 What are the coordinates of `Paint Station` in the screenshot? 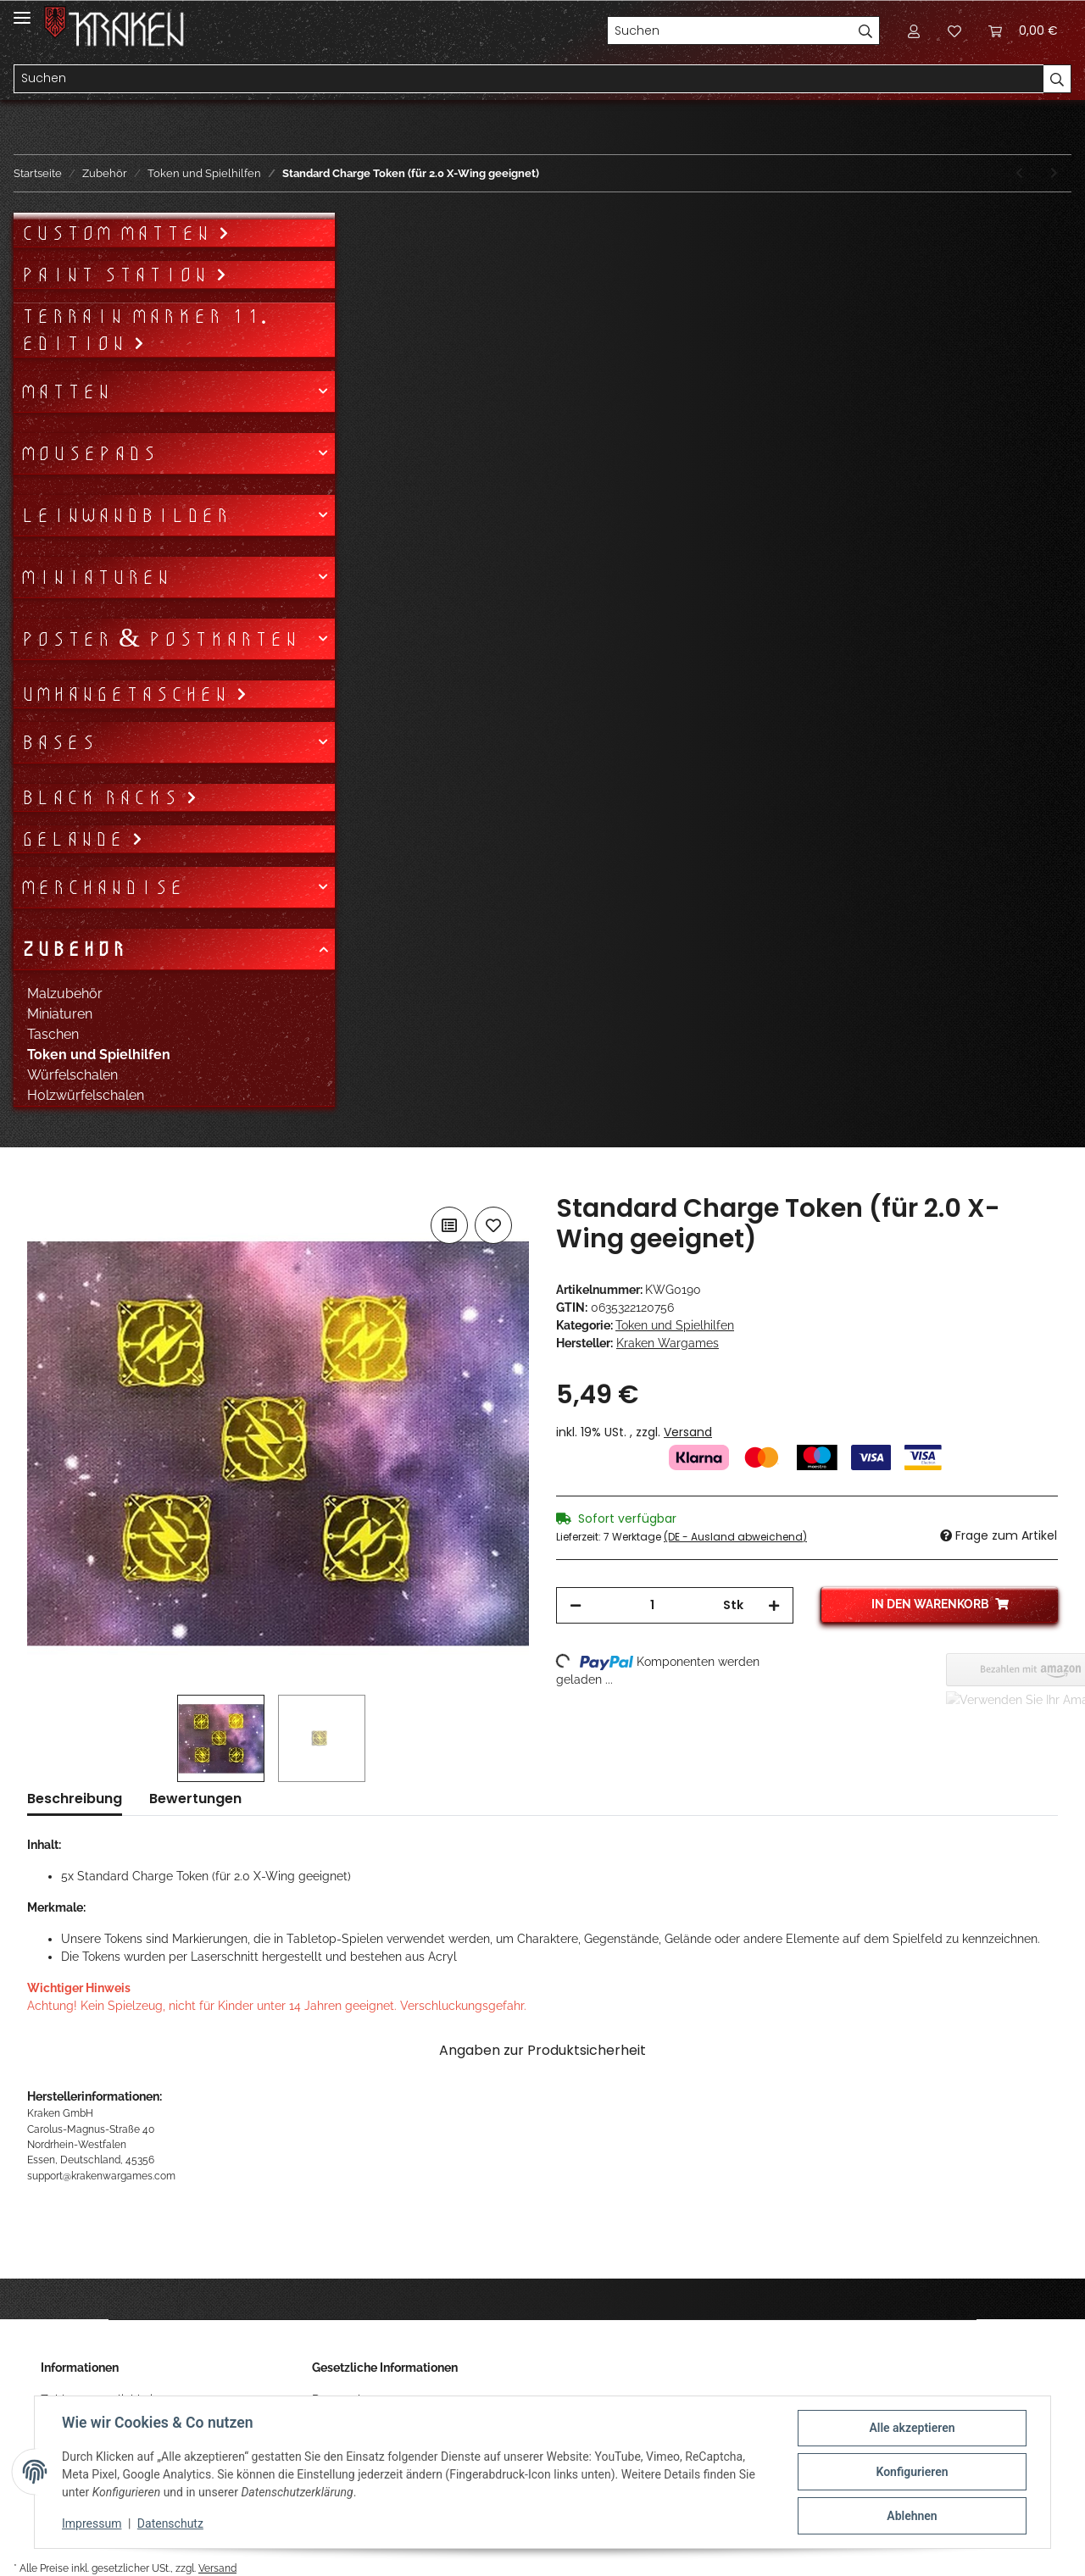 It's located at (117, 274).